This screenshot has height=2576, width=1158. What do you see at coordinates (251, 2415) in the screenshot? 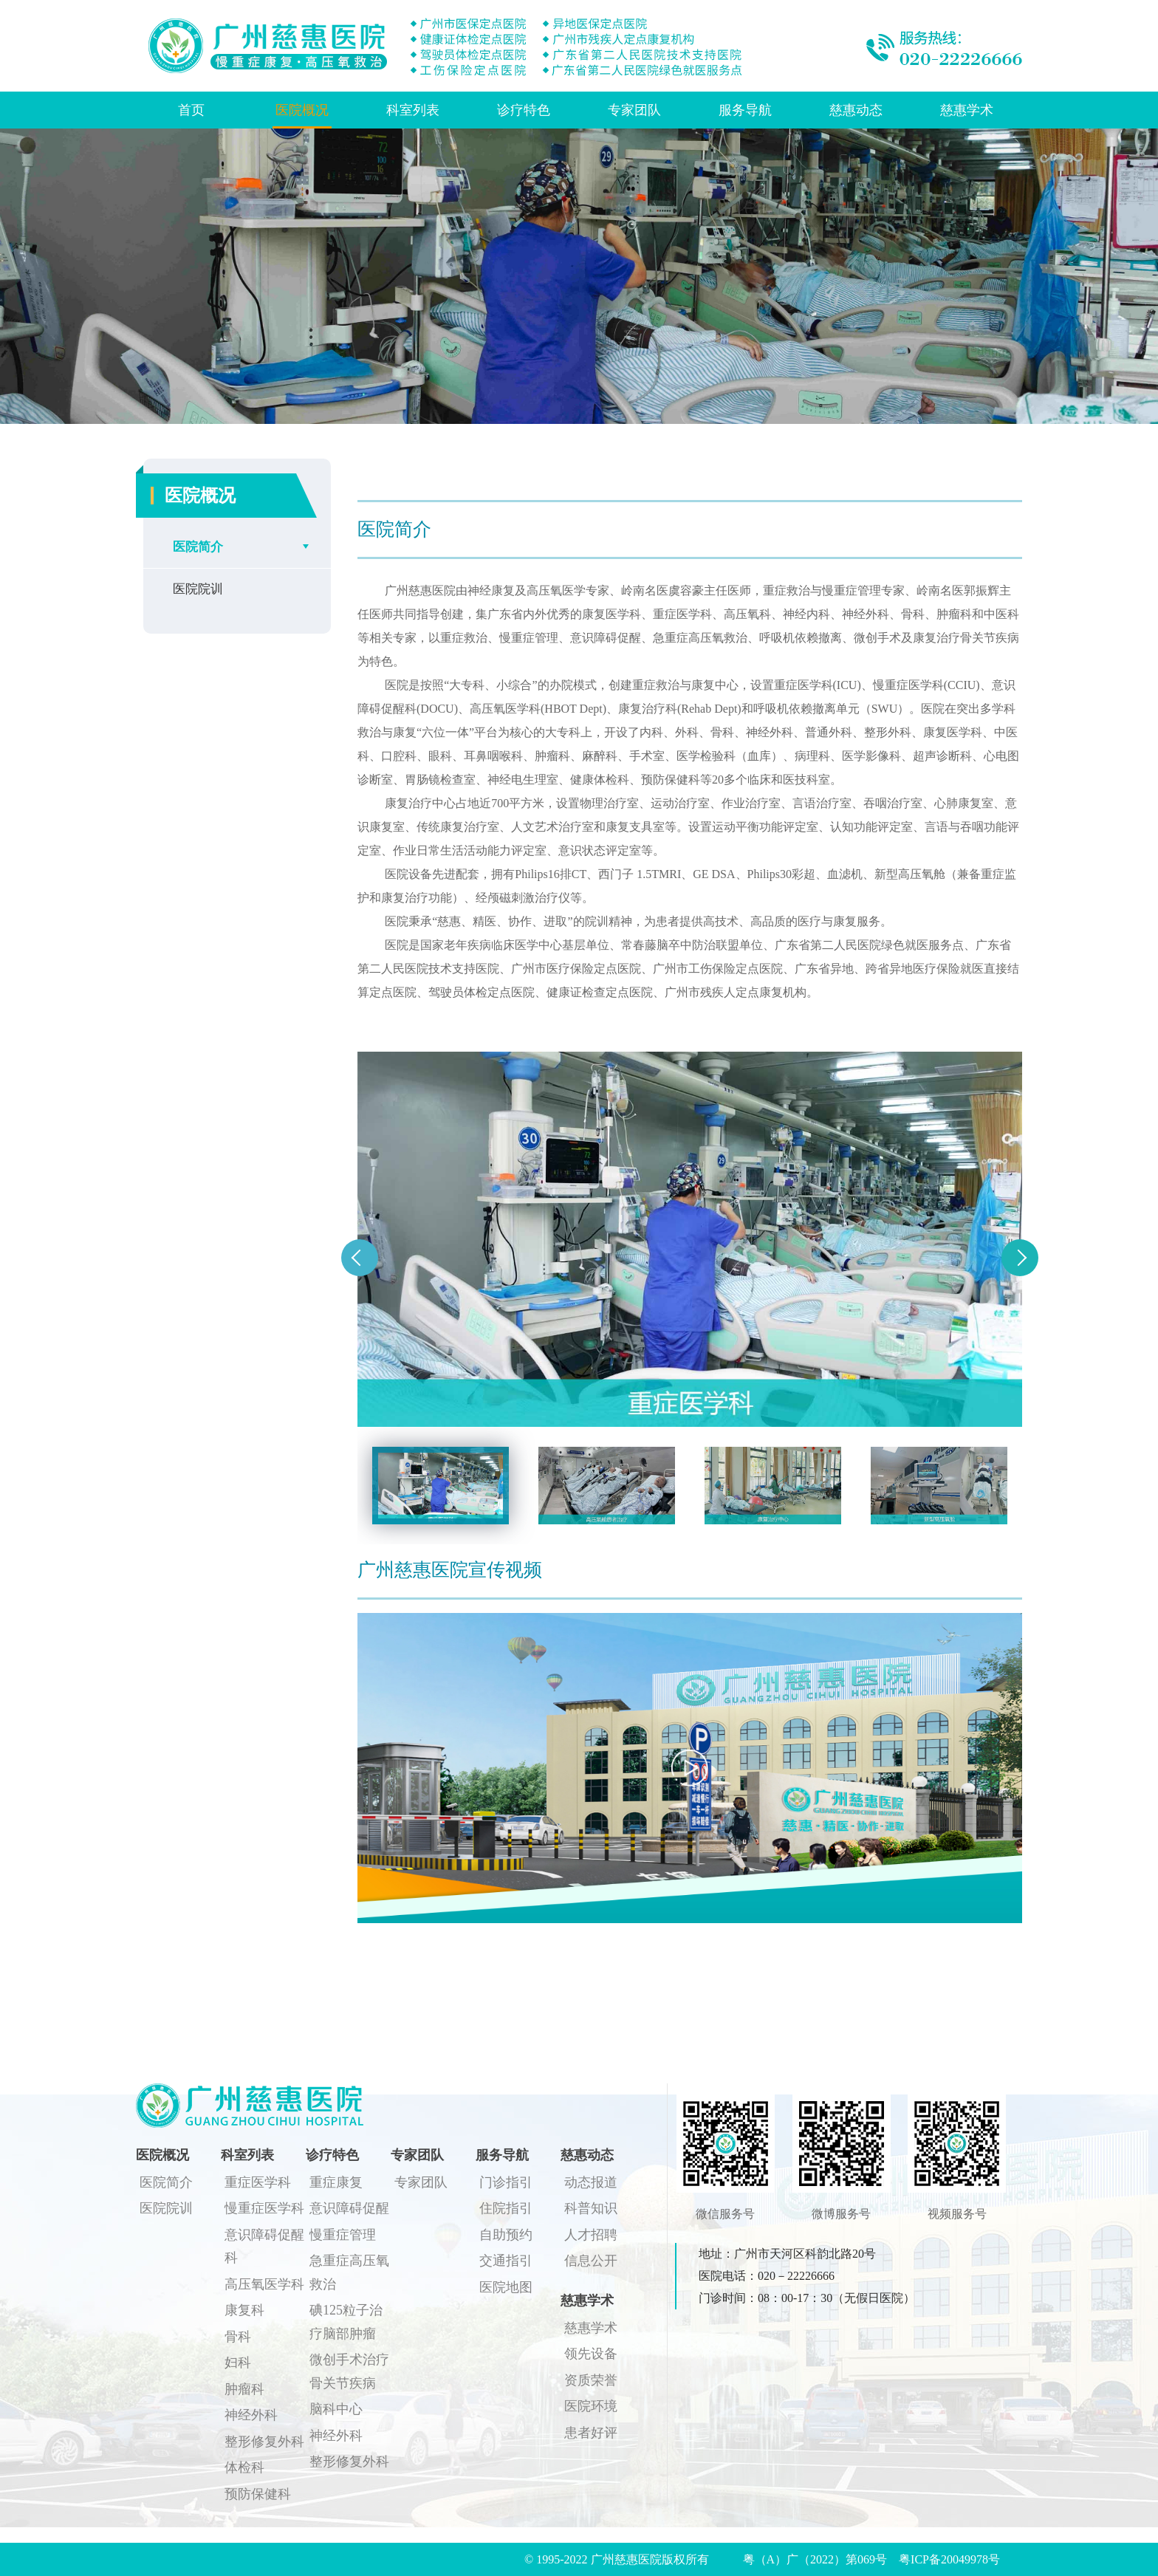
I see `神经外科` at bounding box center [251, 2415].